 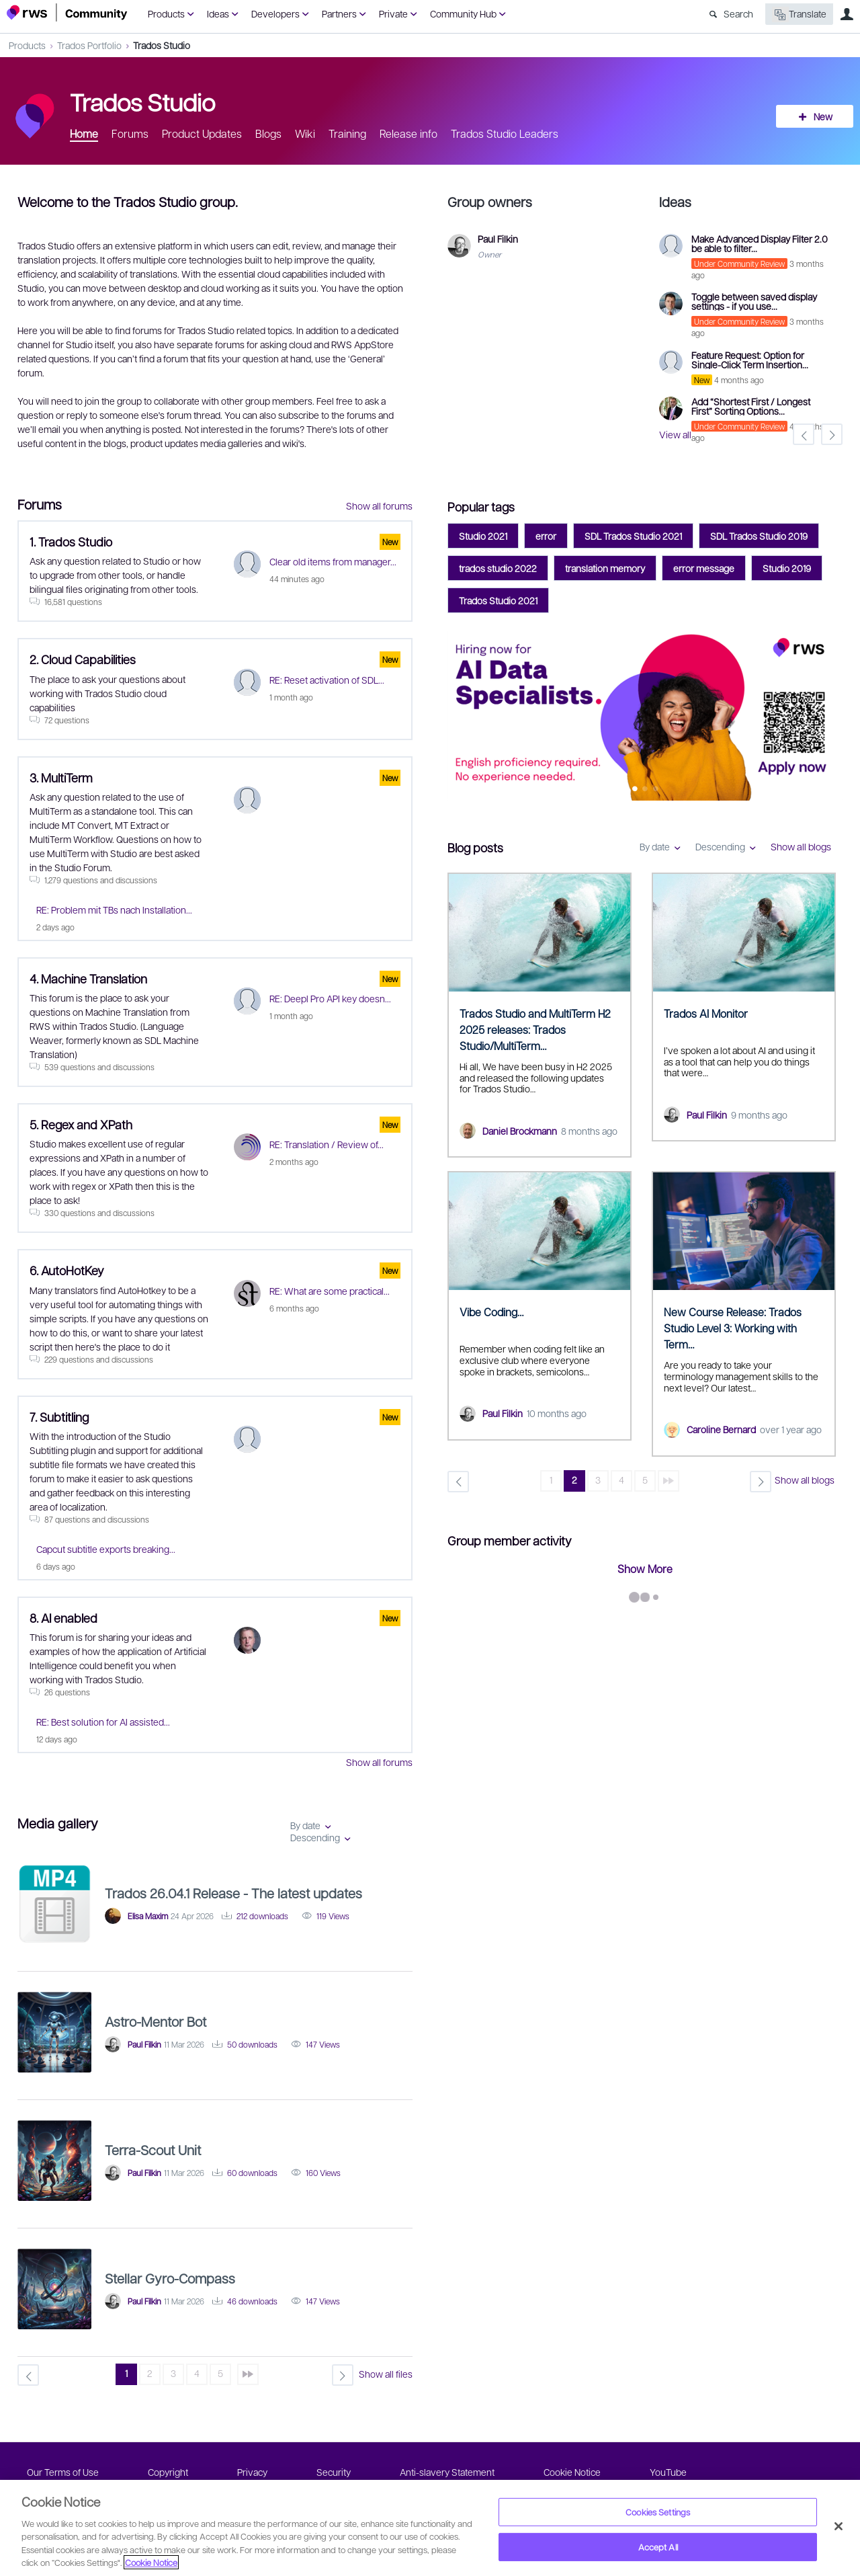 What do you see at coordinates (333, 2472) in the screenshot?
I see `Security` at bounding box center [333, 2472].